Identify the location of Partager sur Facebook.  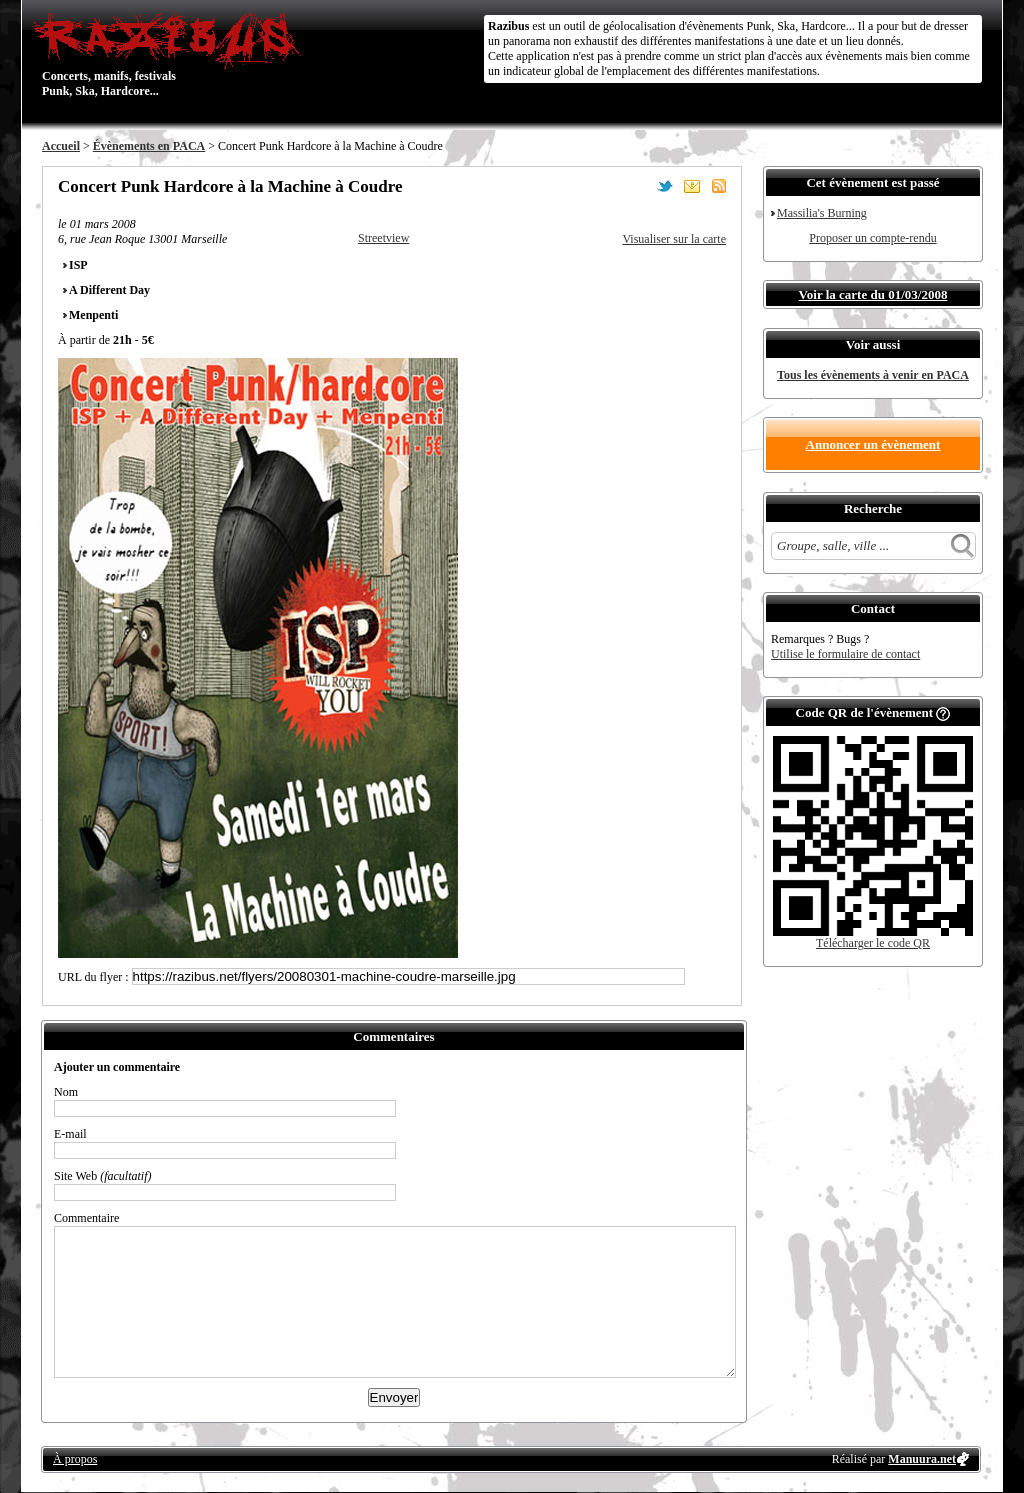
(638, 186).